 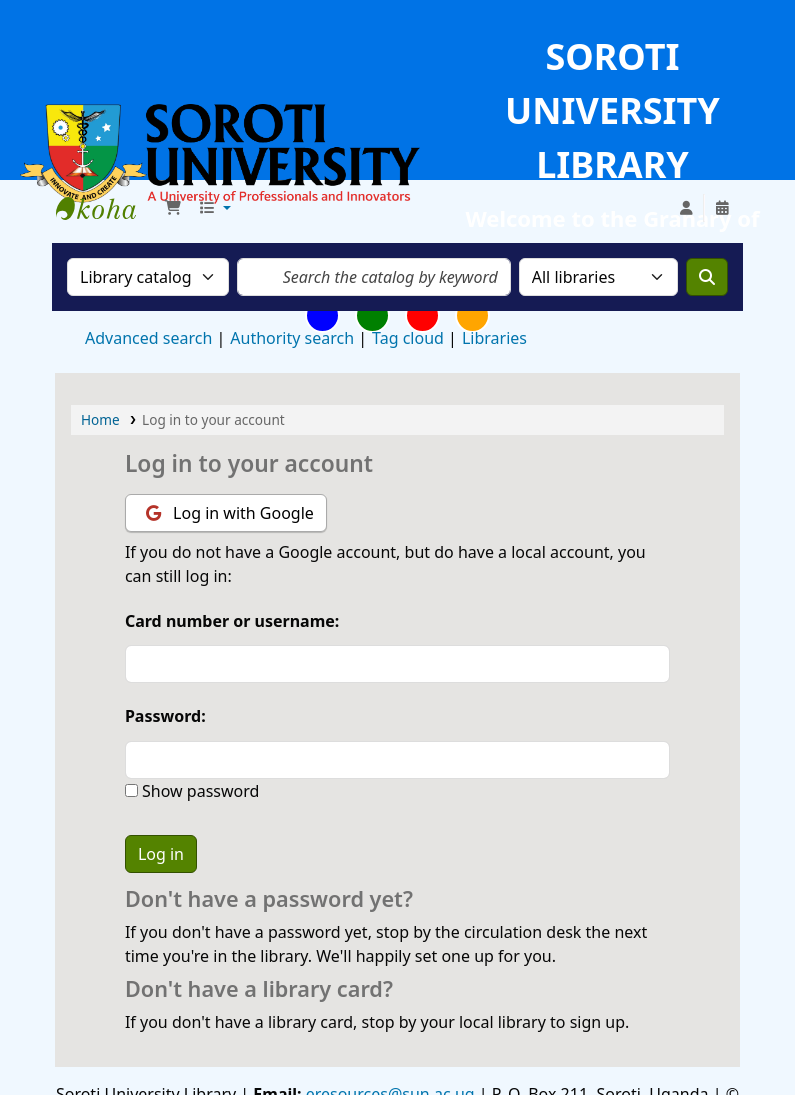 I want to click on [Search], so click(x=707, y=277).